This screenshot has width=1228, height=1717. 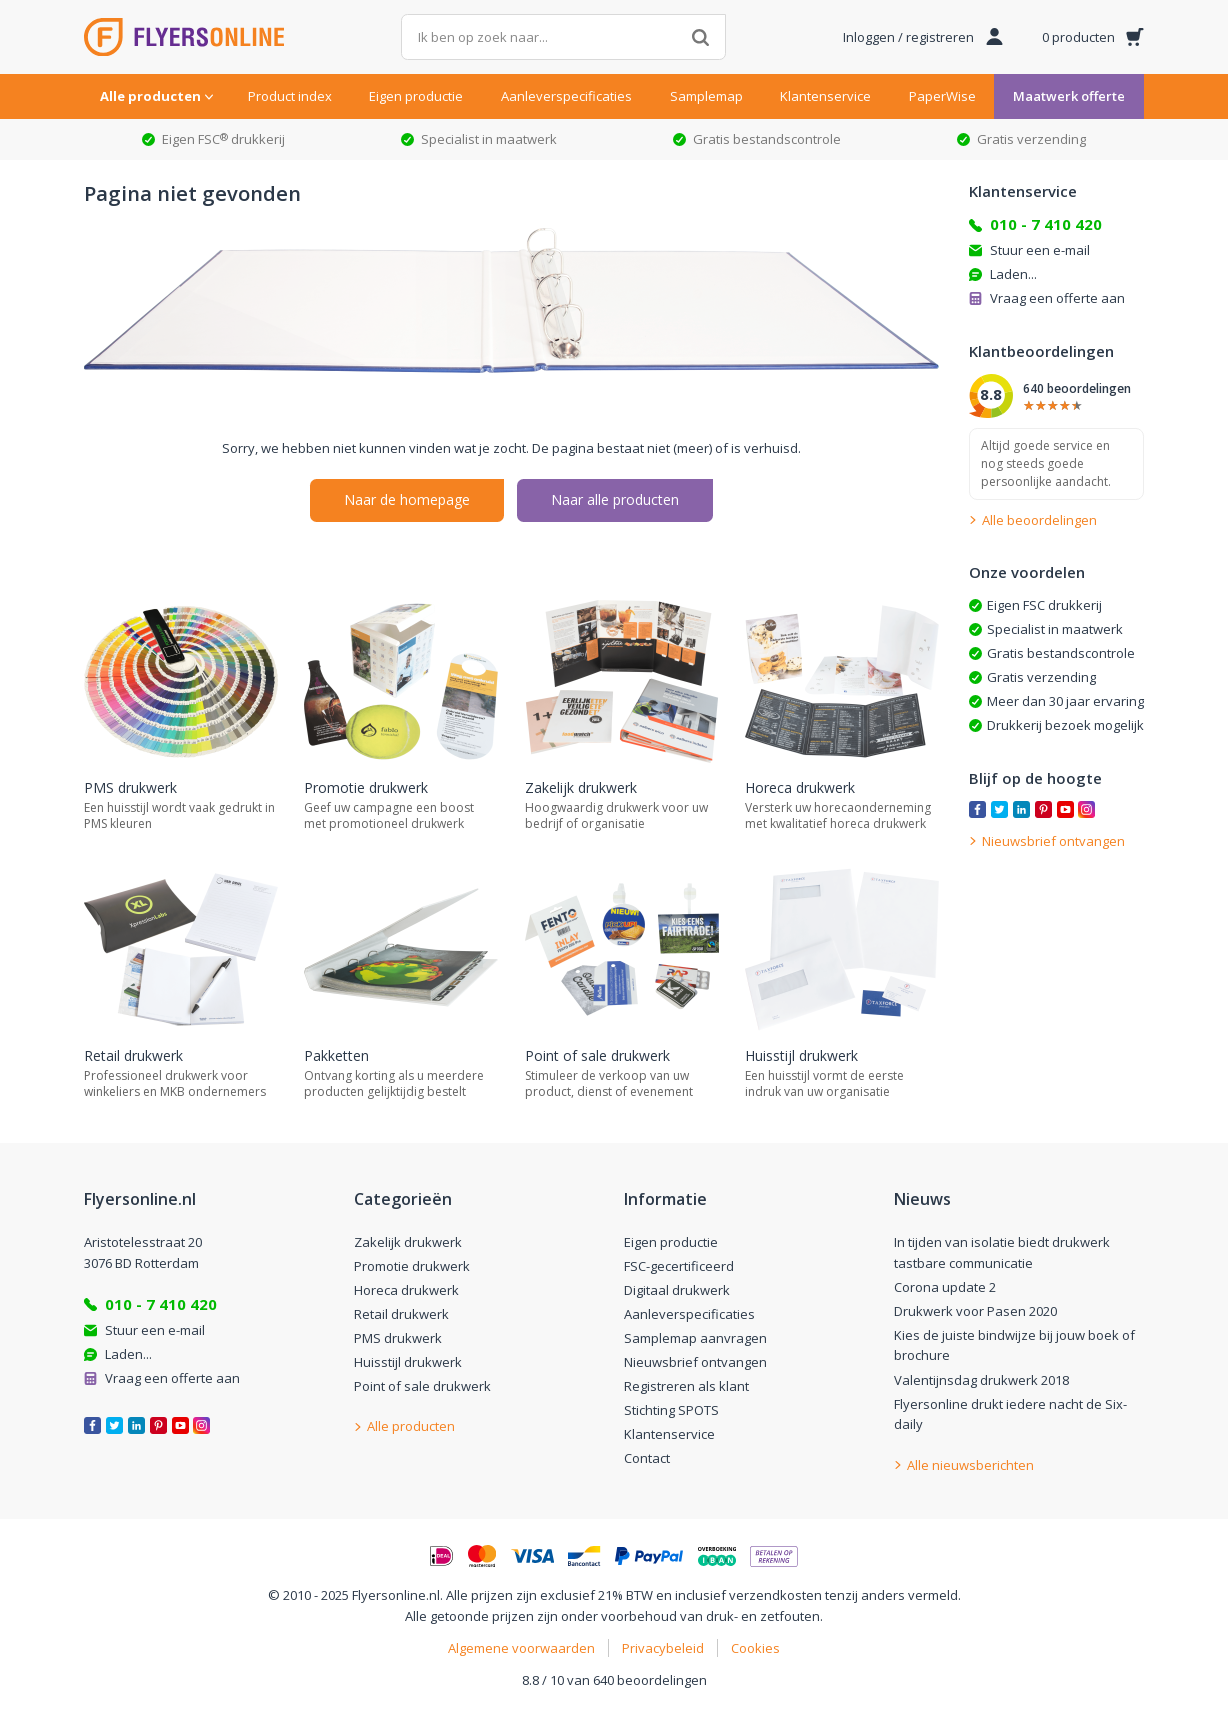 I want to click on Nieuwsbrief ontvangen, so click(x=695, y=1362).